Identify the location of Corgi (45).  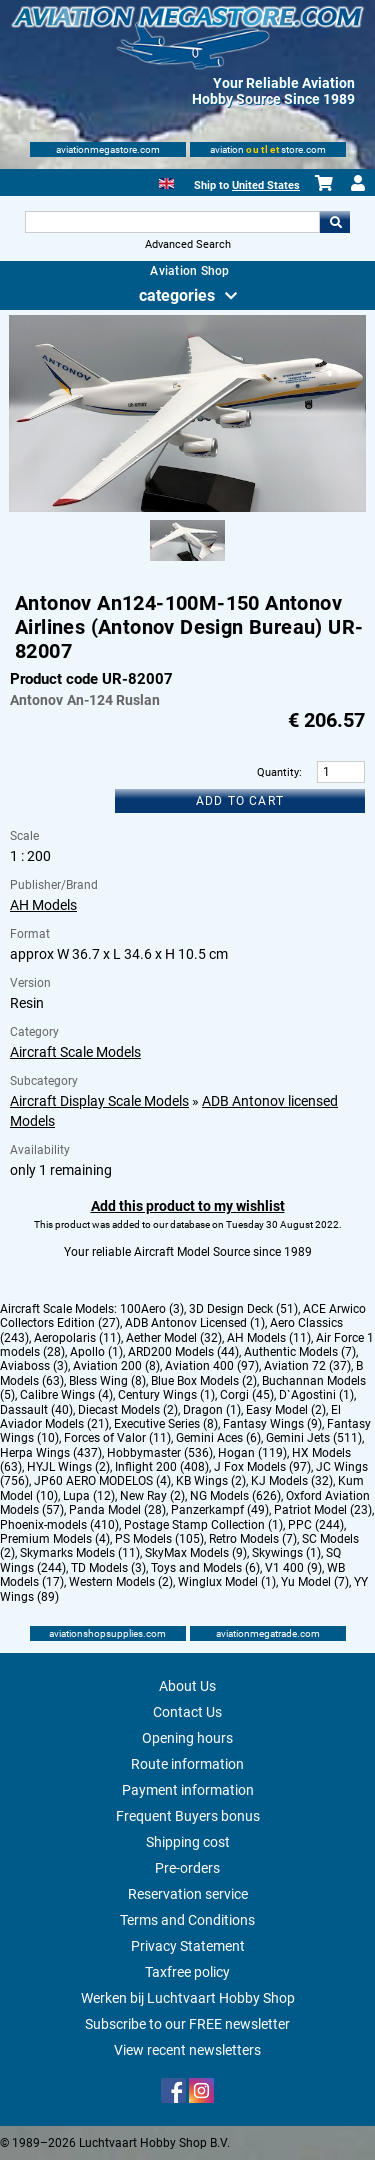
(247, 1395).